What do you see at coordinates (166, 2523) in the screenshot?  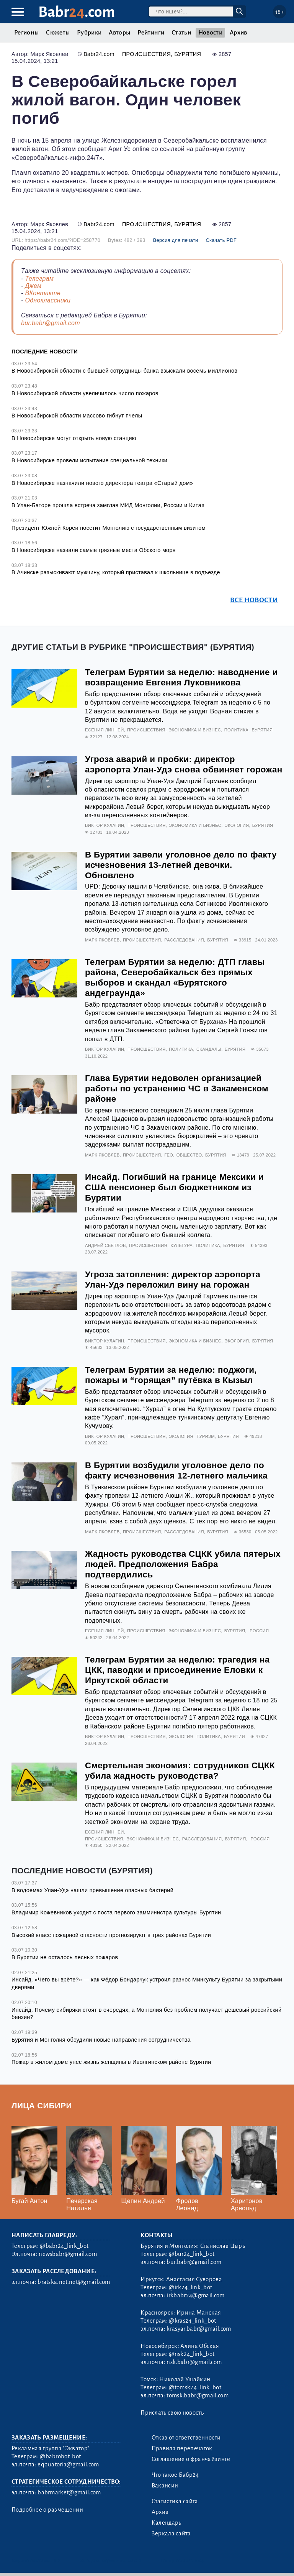 I see `Календарь` at bounding box center [166, 2523].